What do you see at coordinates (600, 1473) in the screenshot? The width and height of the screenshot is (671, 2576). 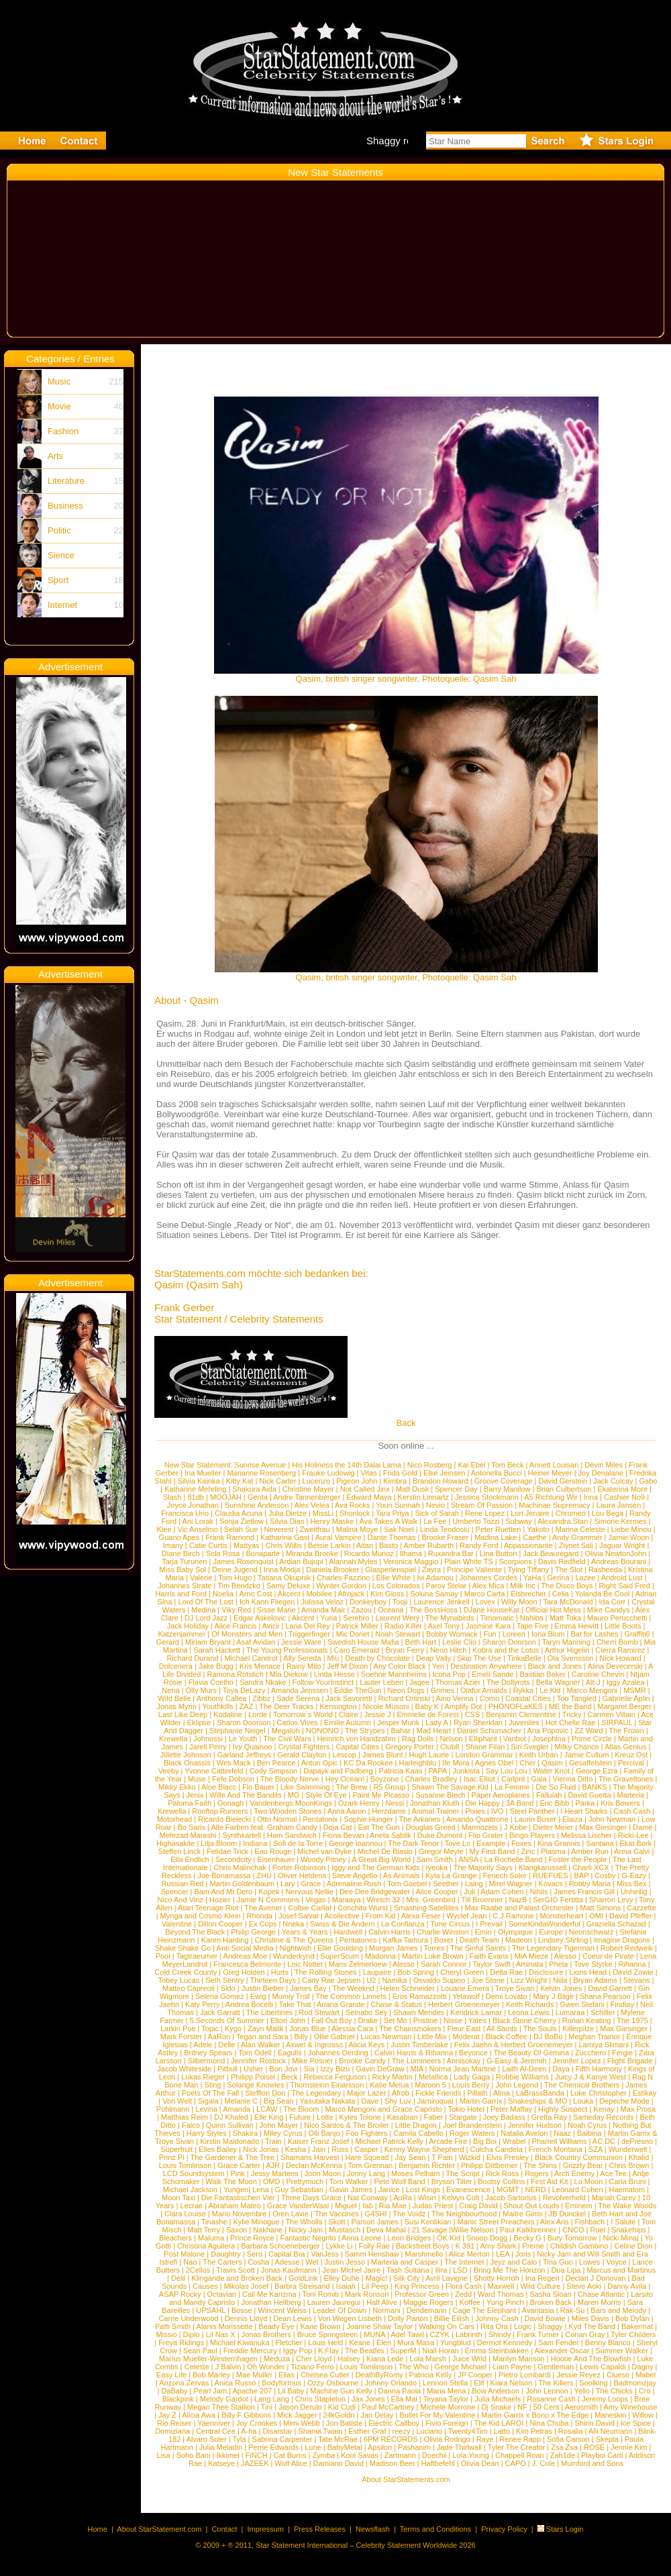 I see `Joy Denalane` at bounding box center [600, 1473].